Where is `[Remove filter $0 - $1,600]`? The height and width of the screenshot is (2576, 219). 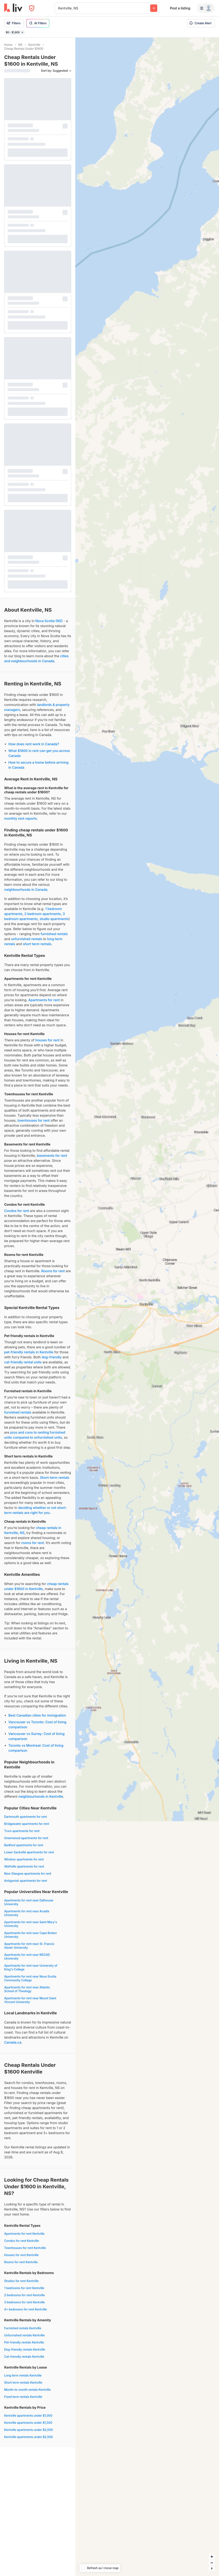
[Remove filter $0 - $1,600] is located at coordinates (22, 32).